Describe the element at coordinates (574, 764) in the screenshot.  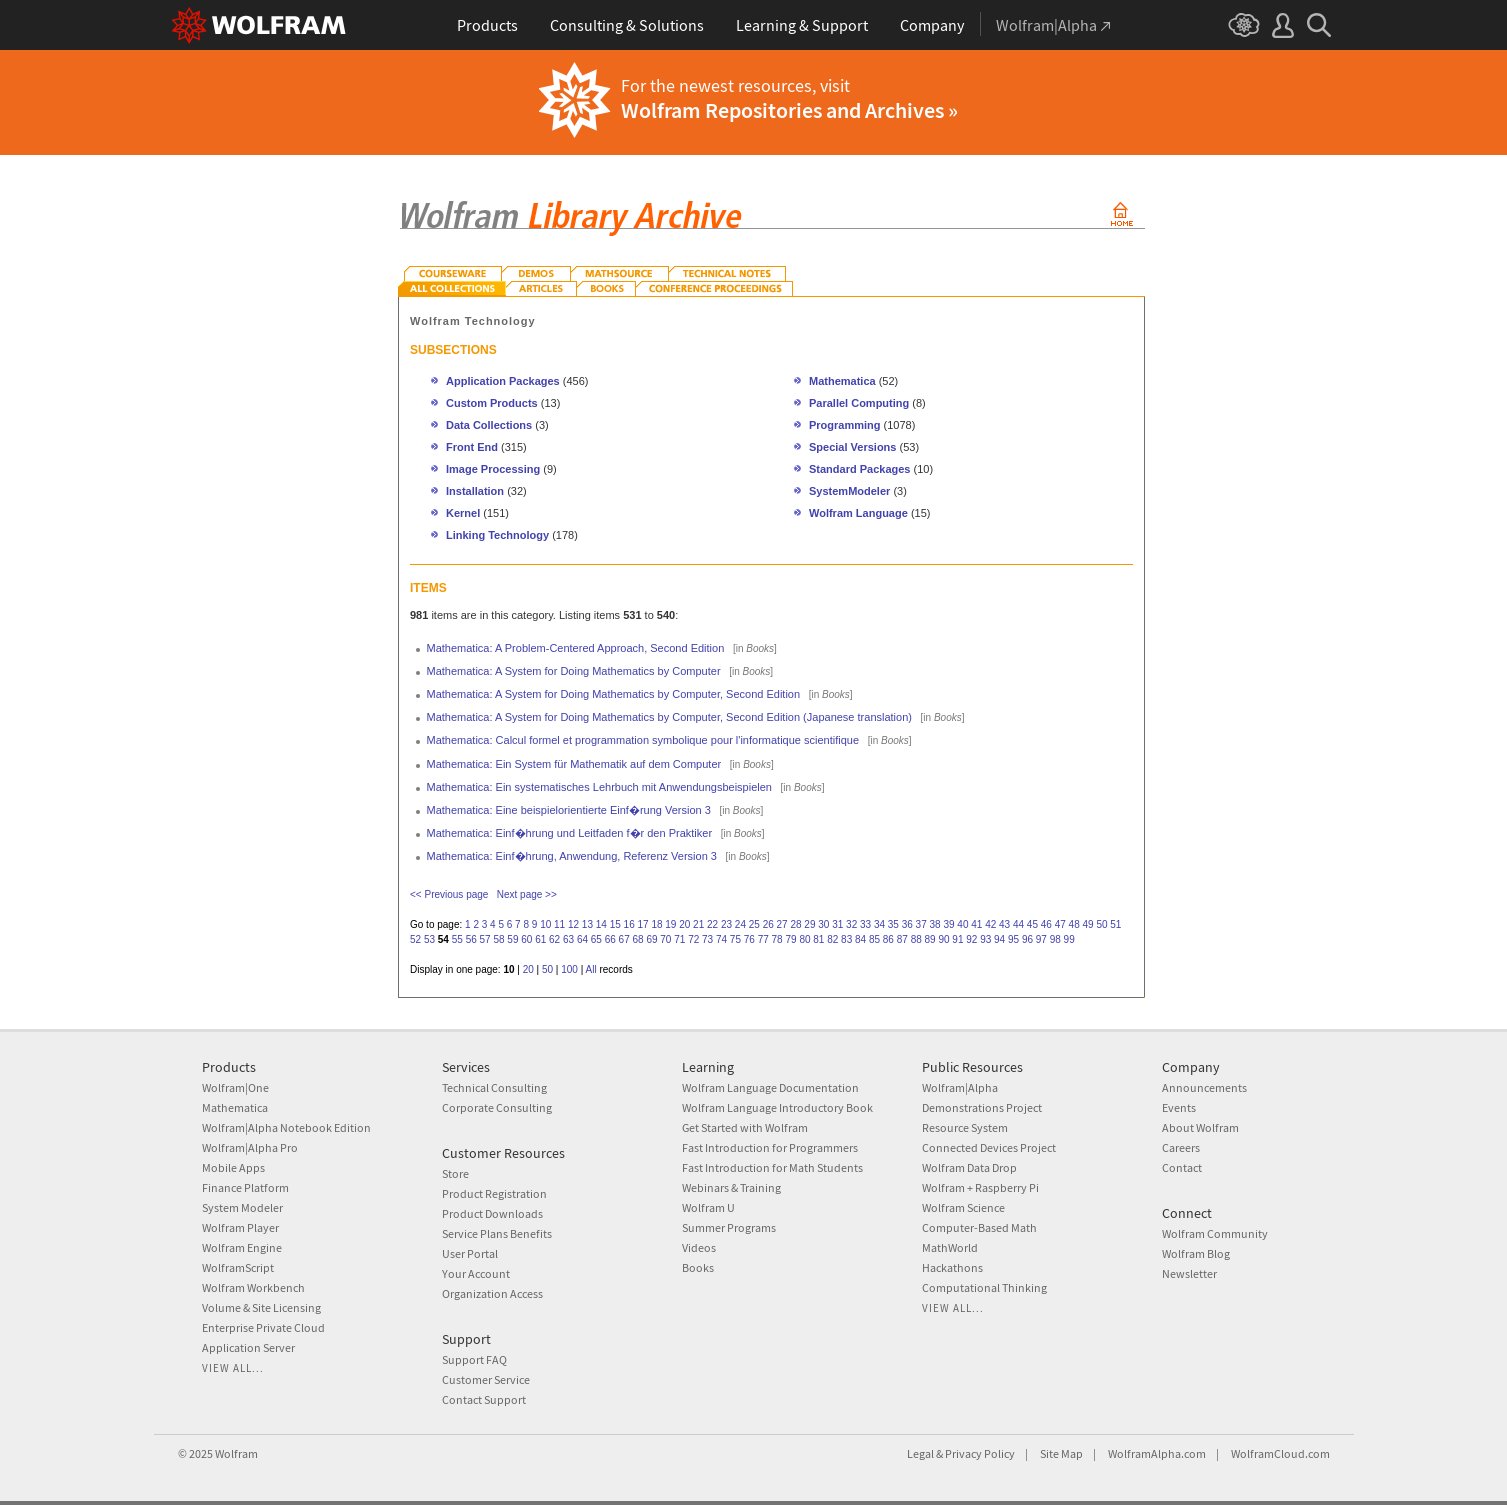
I see `Mathematica: Ein System für Mathematik auf dem Computer` at that location.